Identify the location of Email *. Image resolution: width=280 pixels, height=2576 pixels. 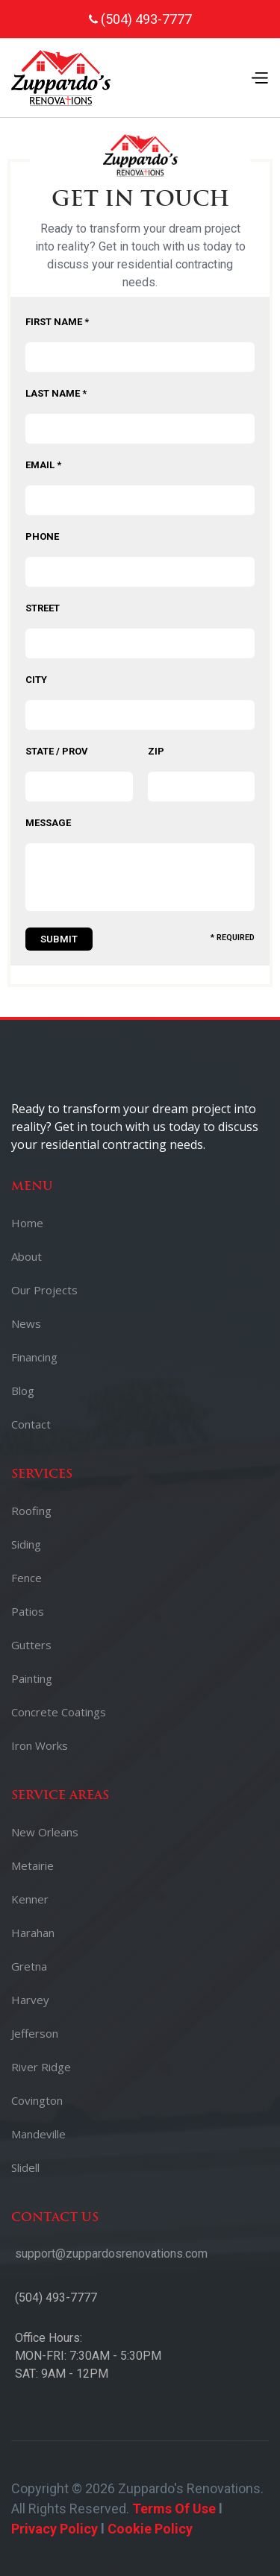
(43, 464).